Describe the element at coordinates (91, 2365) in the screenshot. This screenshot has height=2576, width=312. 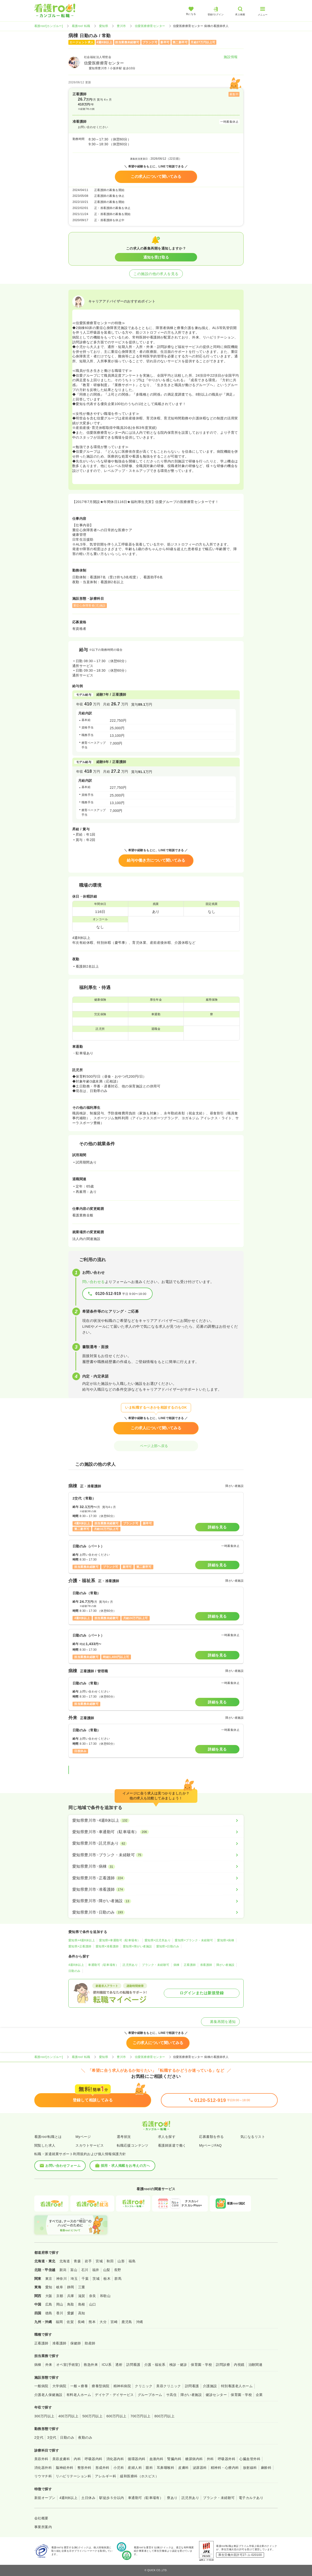
I see `救急外来` at that location.